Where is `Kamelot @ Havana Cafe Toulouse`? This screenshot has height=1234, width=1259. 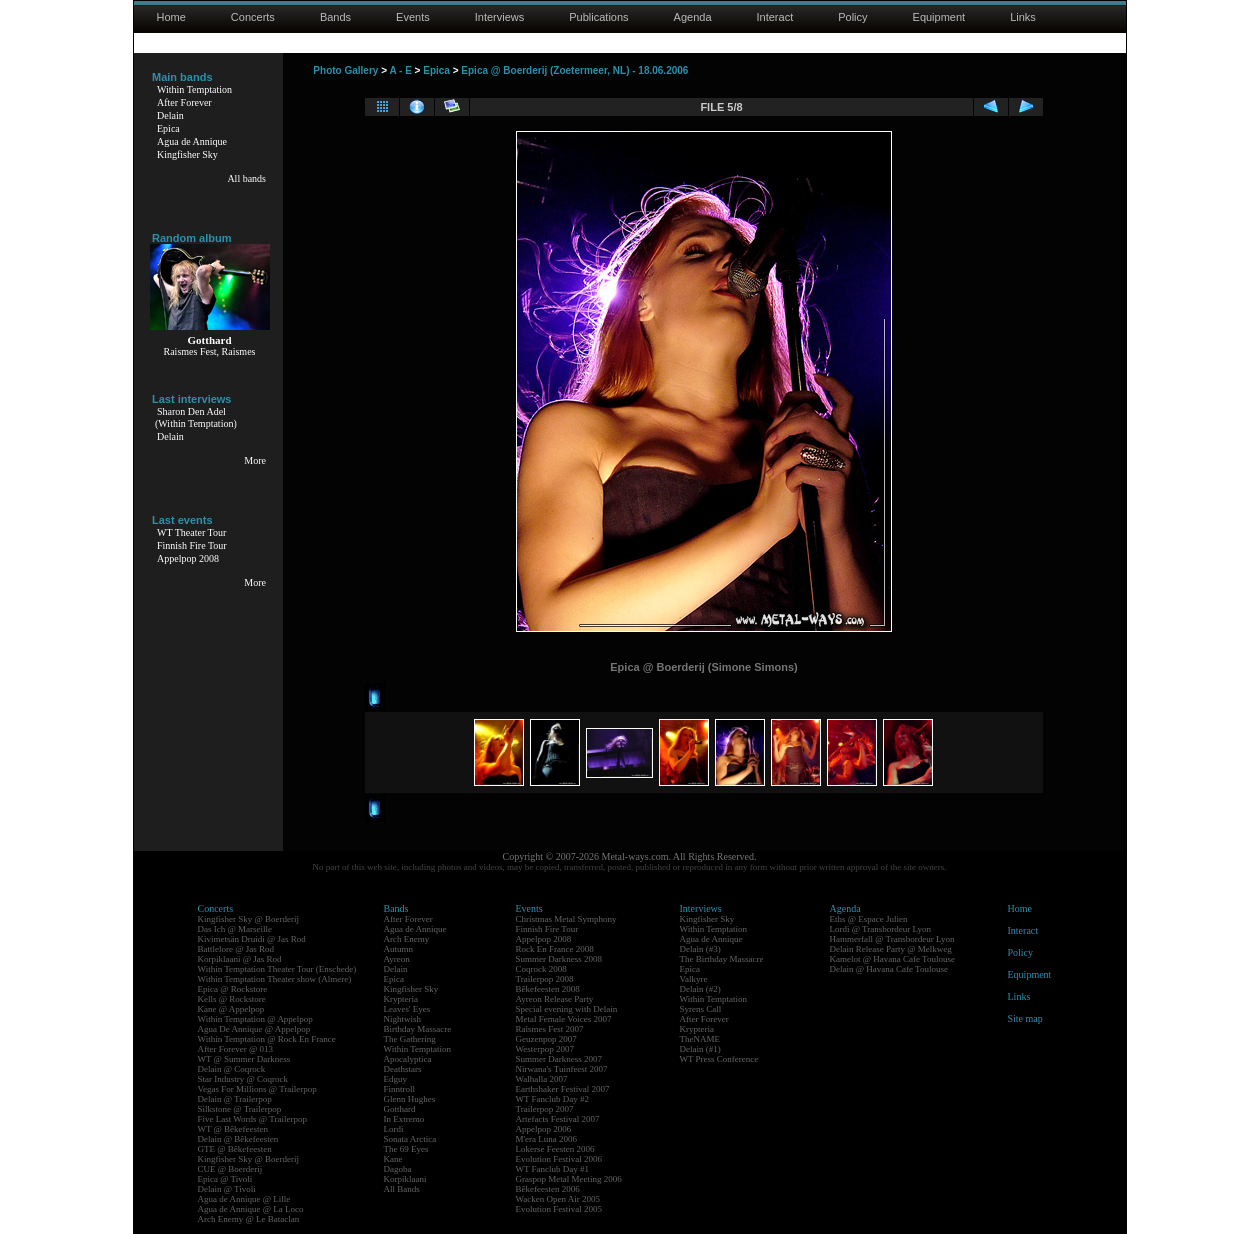
Kamelot @ Havana Cafe Toulouse is located at coordinates (892, 959).